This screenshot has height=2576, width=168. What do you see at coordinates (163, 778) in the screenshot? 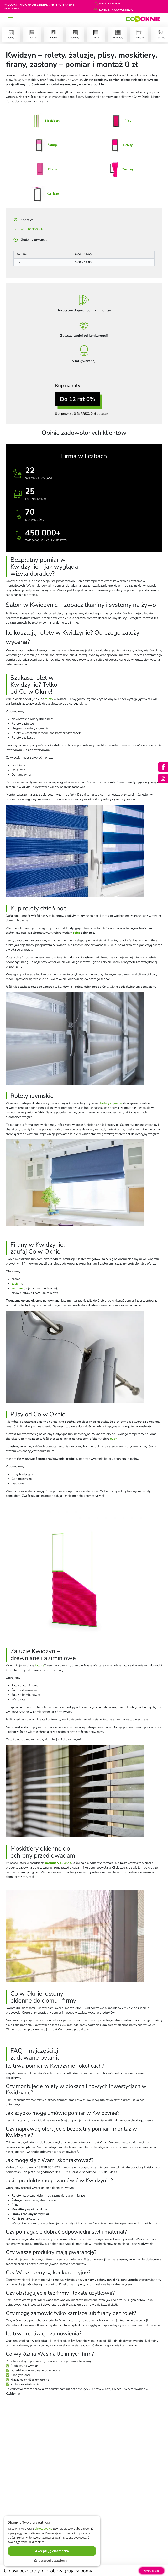
I see `[Instagram]` at bounding box center [163, 778].